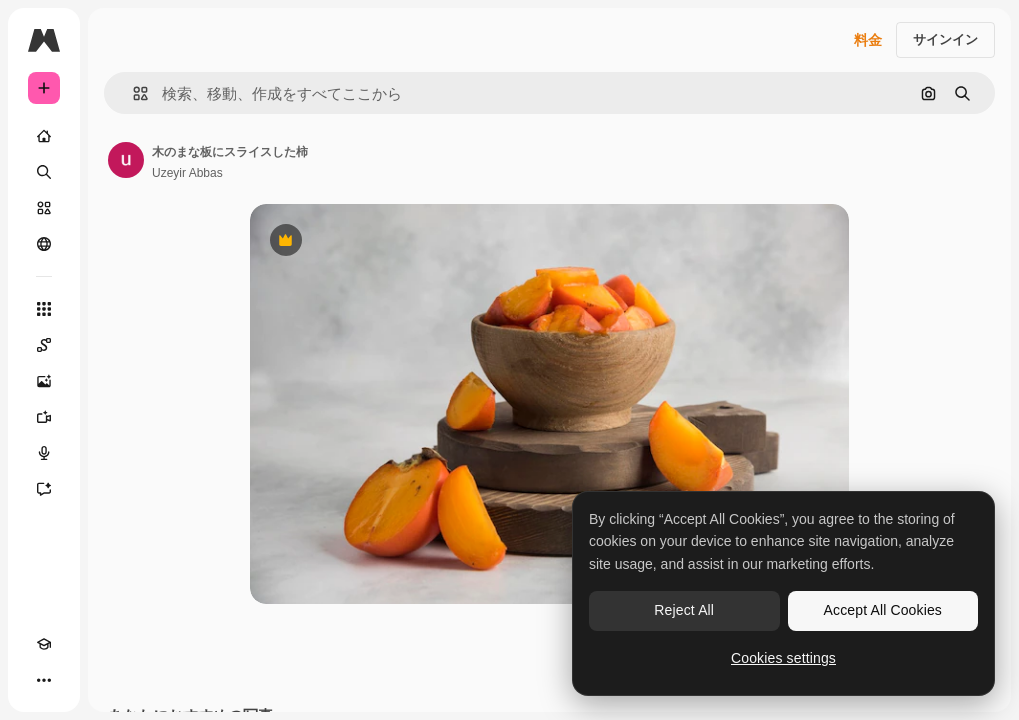  Describe the element at coordinates (883, 610) in the screenshot. I see `Accept All Cookies` at that location.